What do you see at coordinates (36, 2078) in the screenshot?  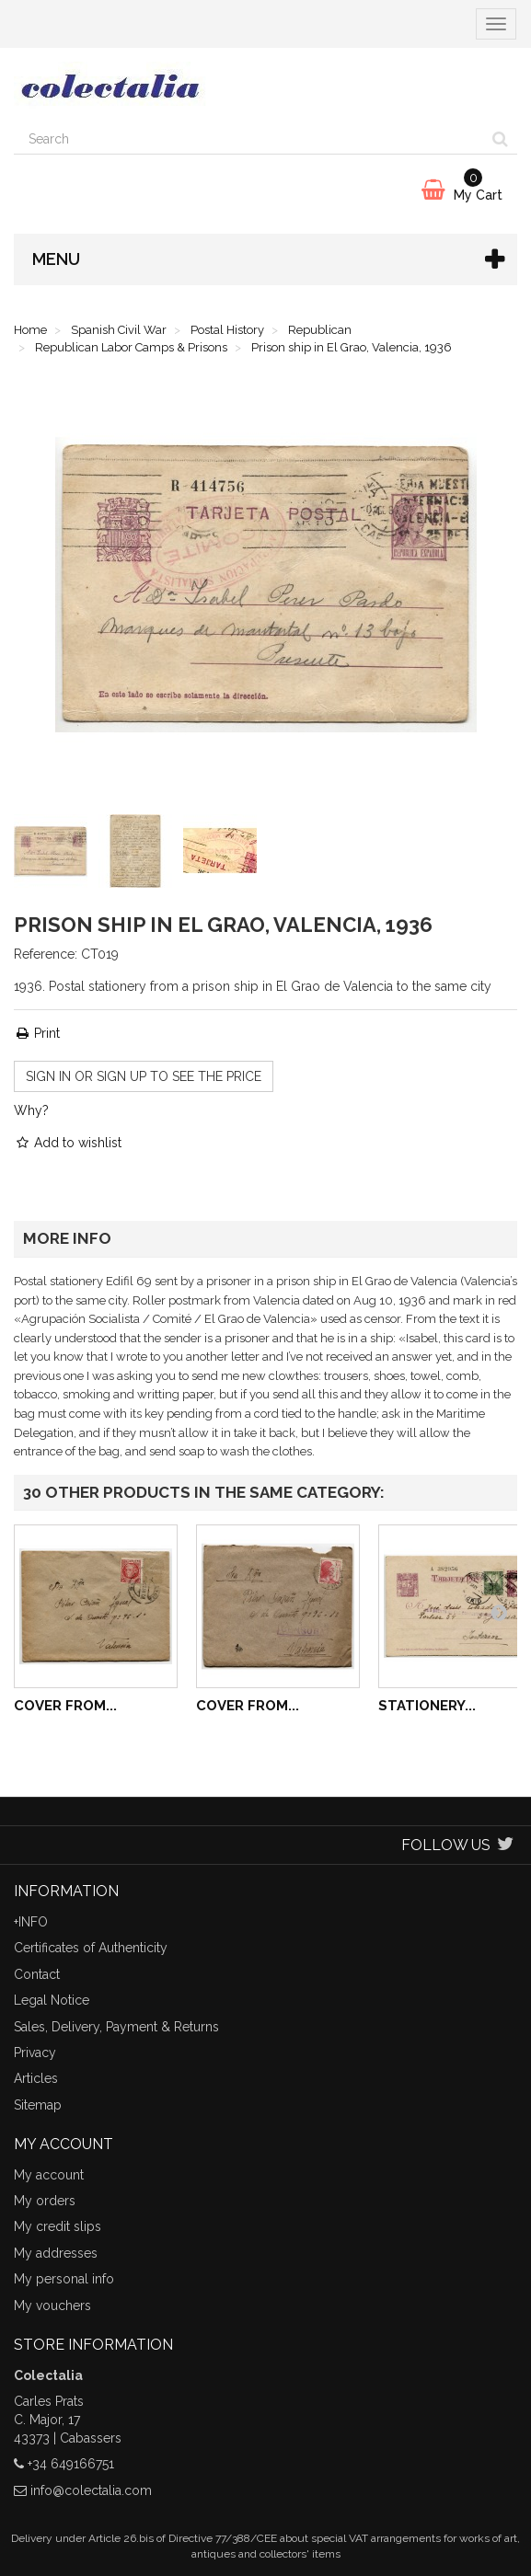 I see `Articles` at bounding box center [36, 2078].